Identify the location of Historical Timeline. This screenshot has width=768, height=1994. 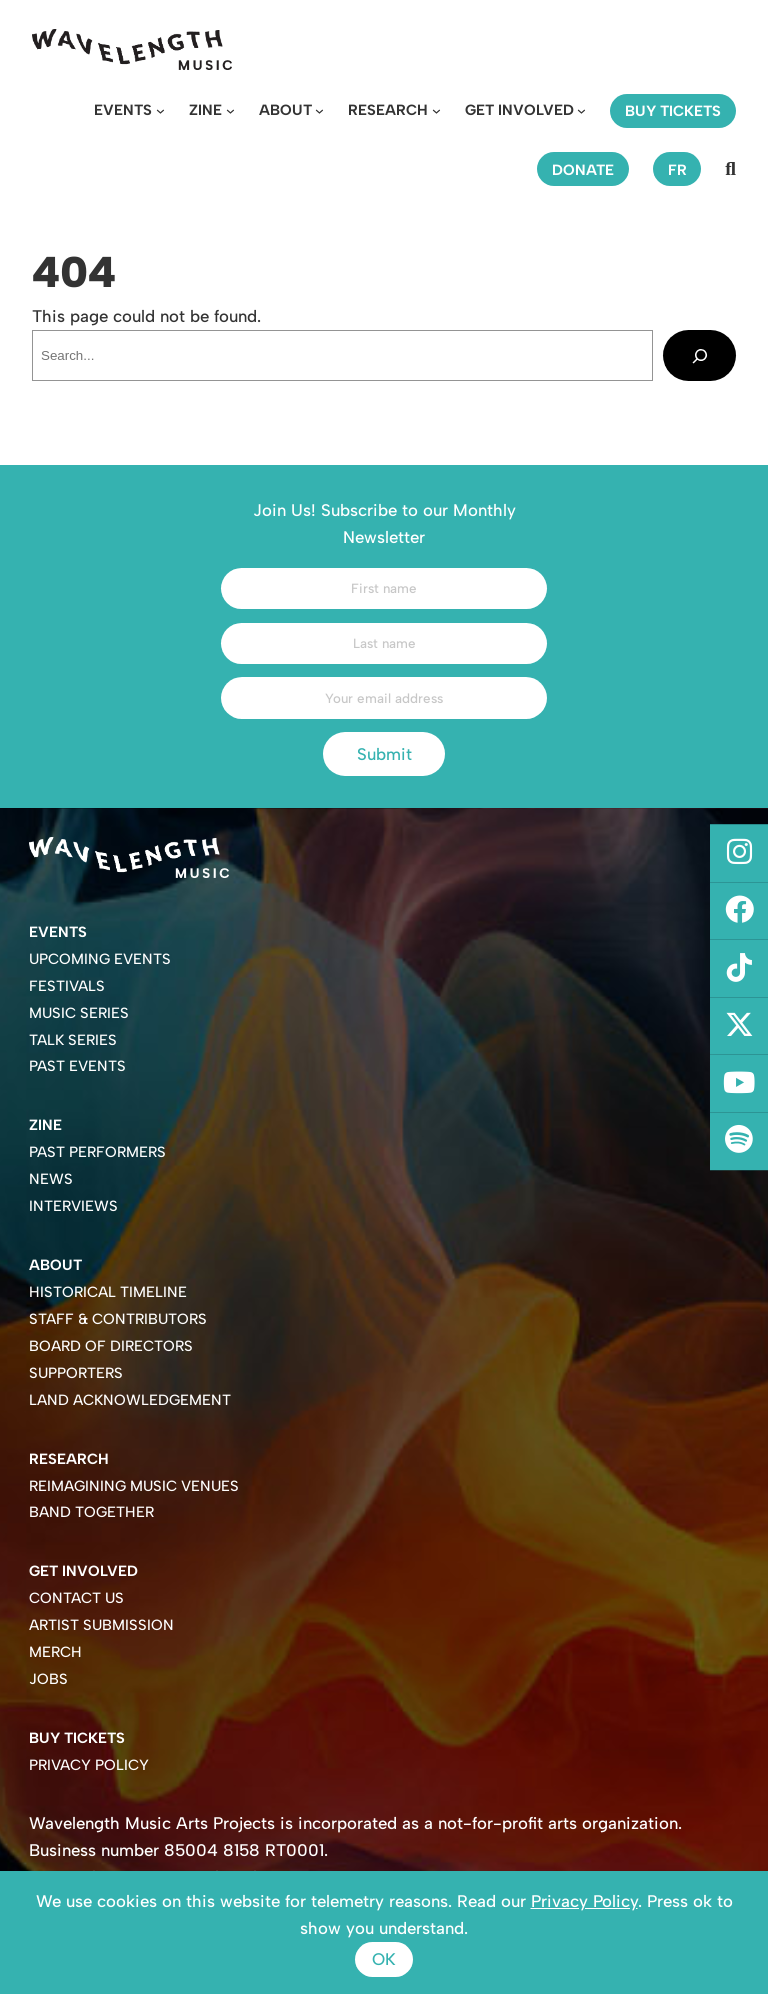
(108, 1292).